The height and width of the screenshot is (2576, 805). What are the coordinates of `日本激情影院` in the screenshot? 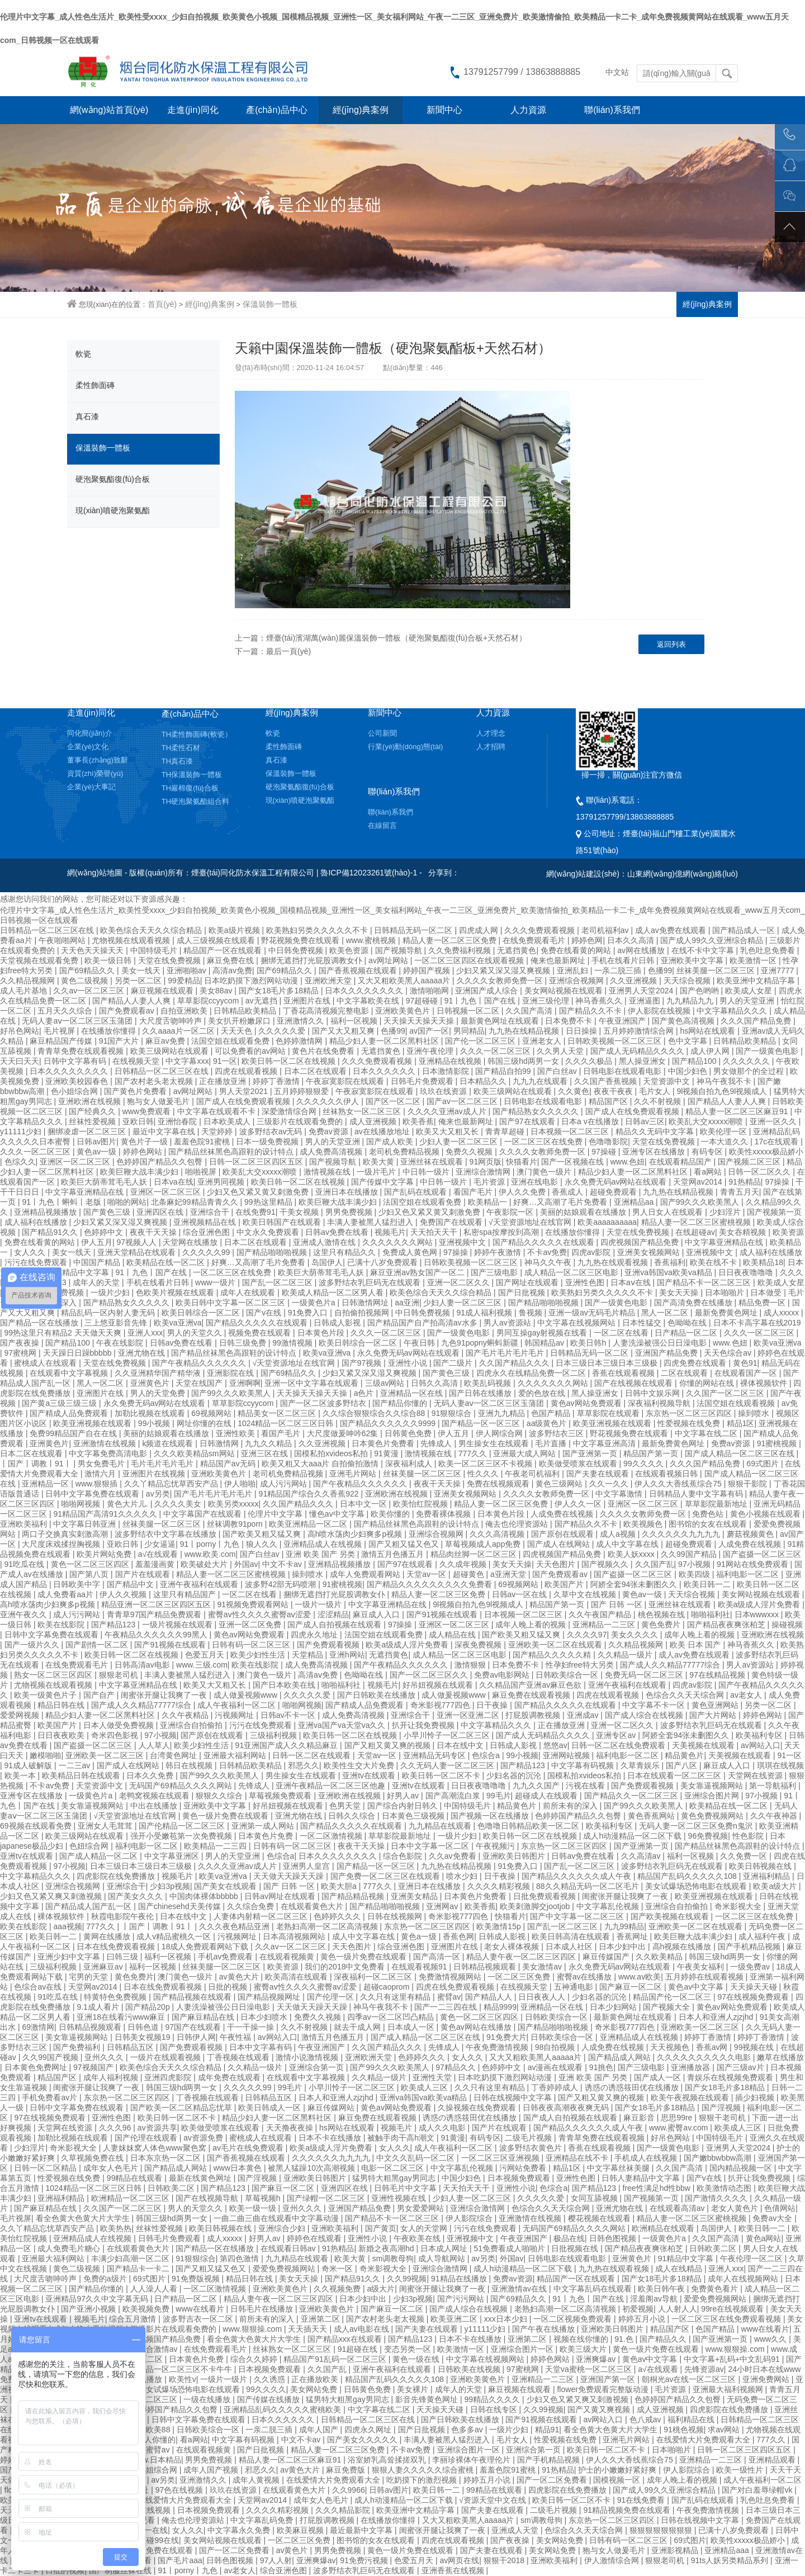 It's located at (446, 1071).